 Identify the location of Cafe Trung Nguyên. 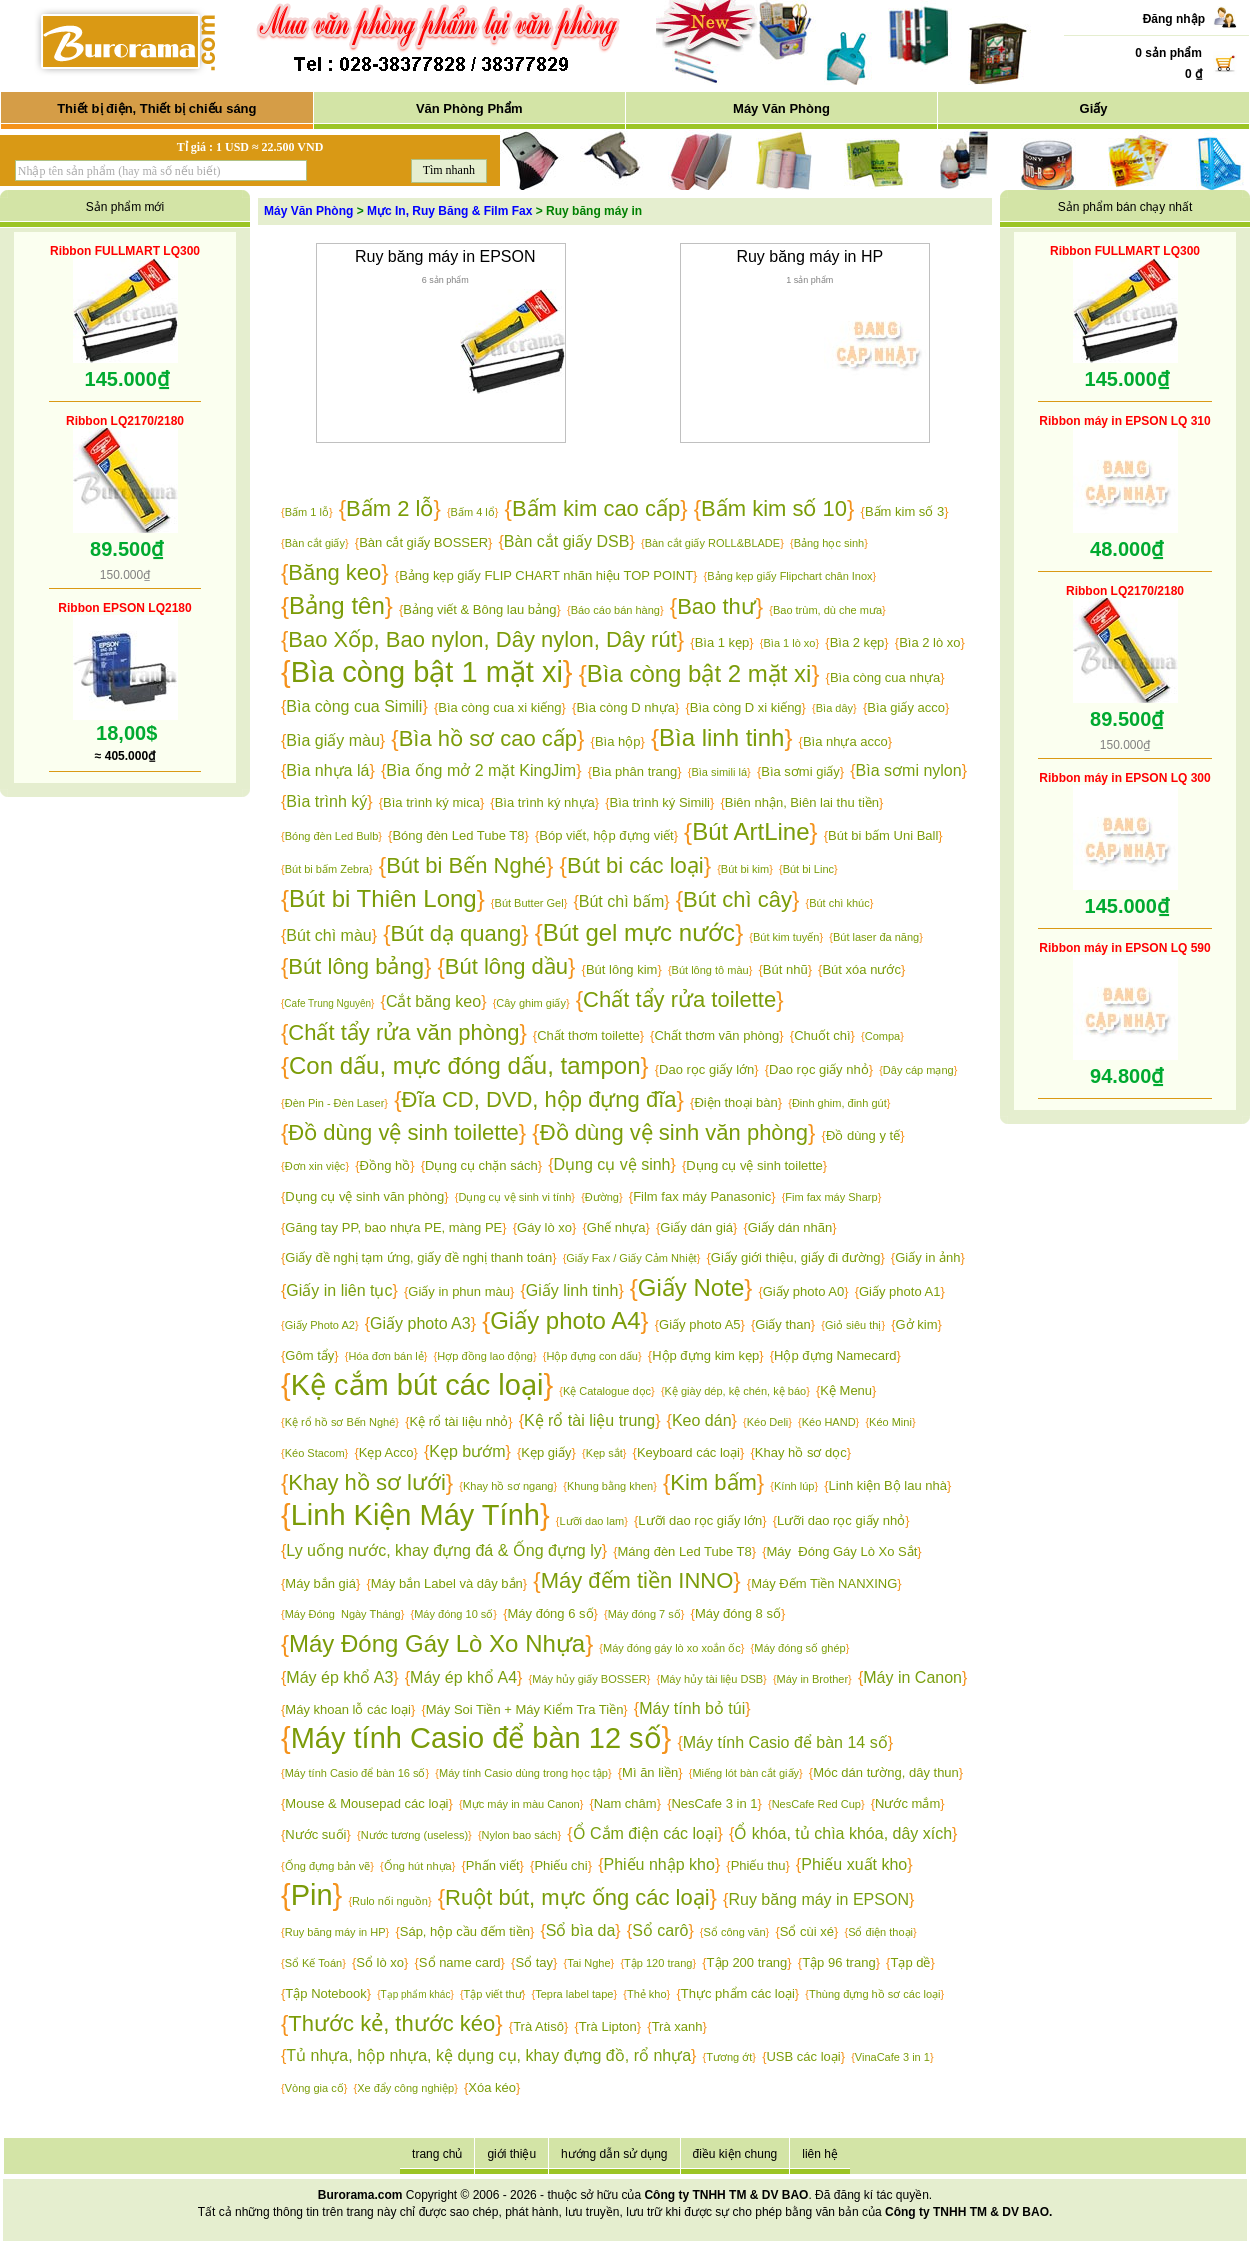
(327, 1003).